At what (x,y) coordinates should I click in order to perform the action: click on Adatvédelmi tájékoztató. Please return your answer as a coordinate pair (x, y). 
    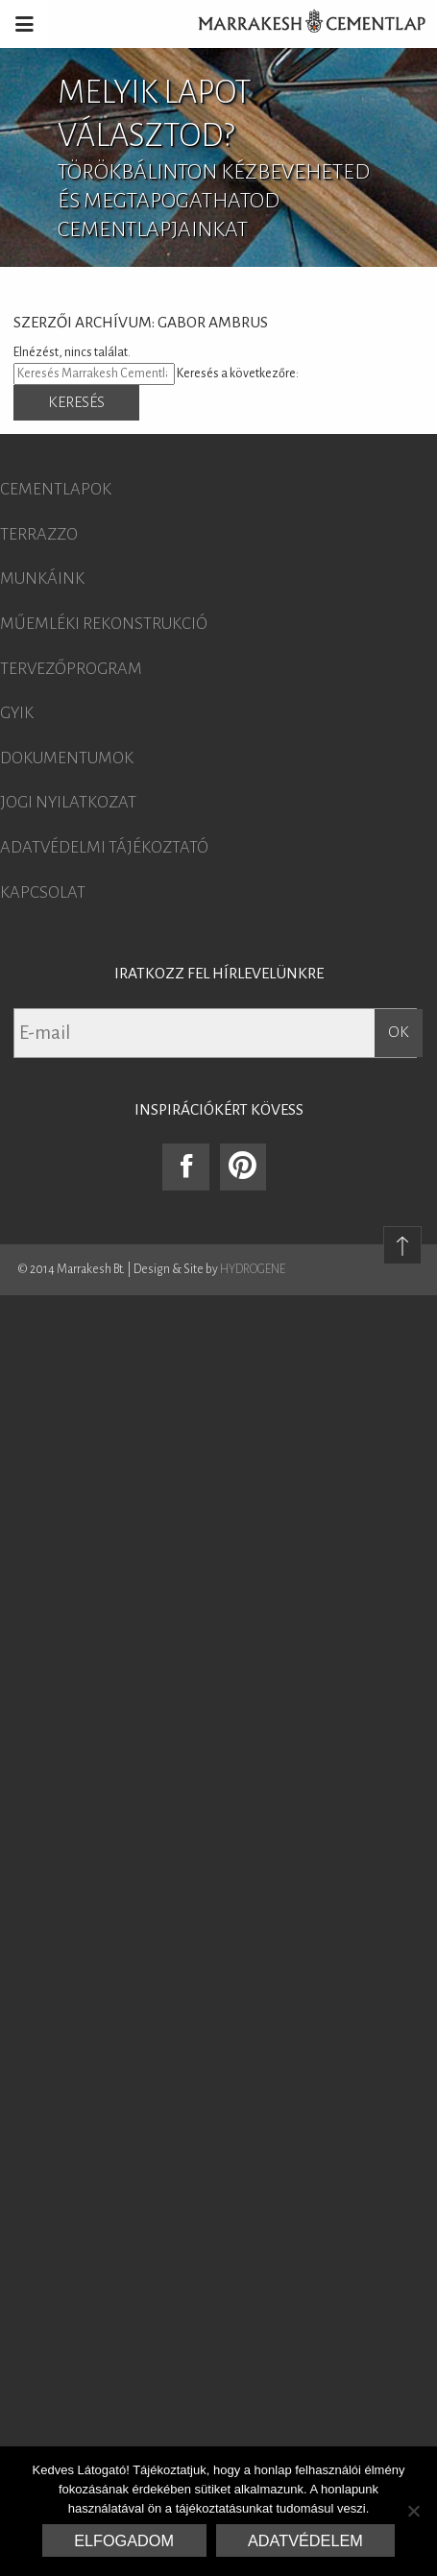
    Looking at the image, I should click on (104, 847).